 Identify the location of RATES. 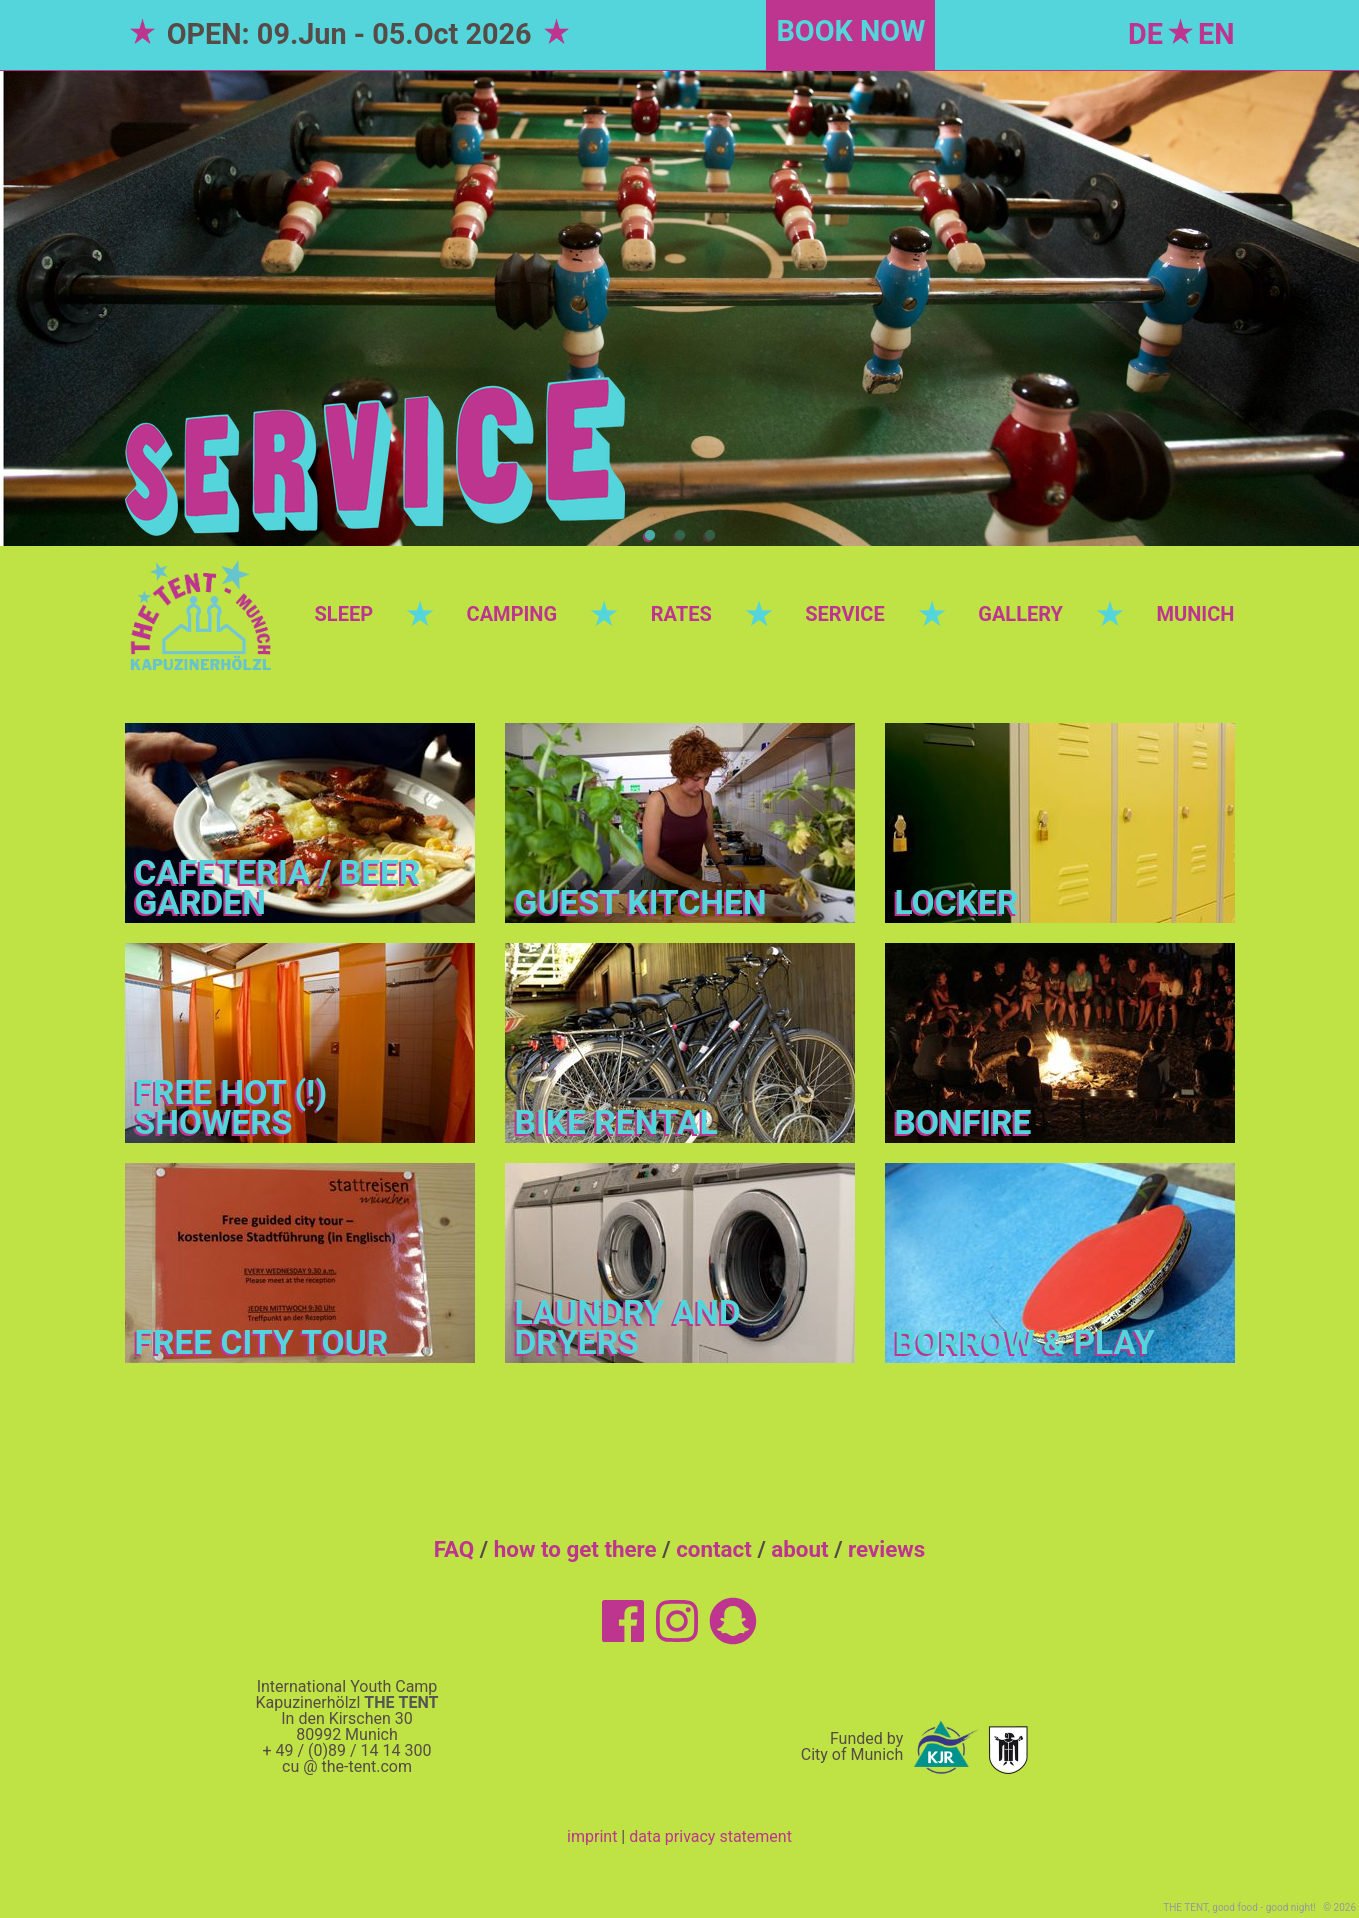
(681, 614).